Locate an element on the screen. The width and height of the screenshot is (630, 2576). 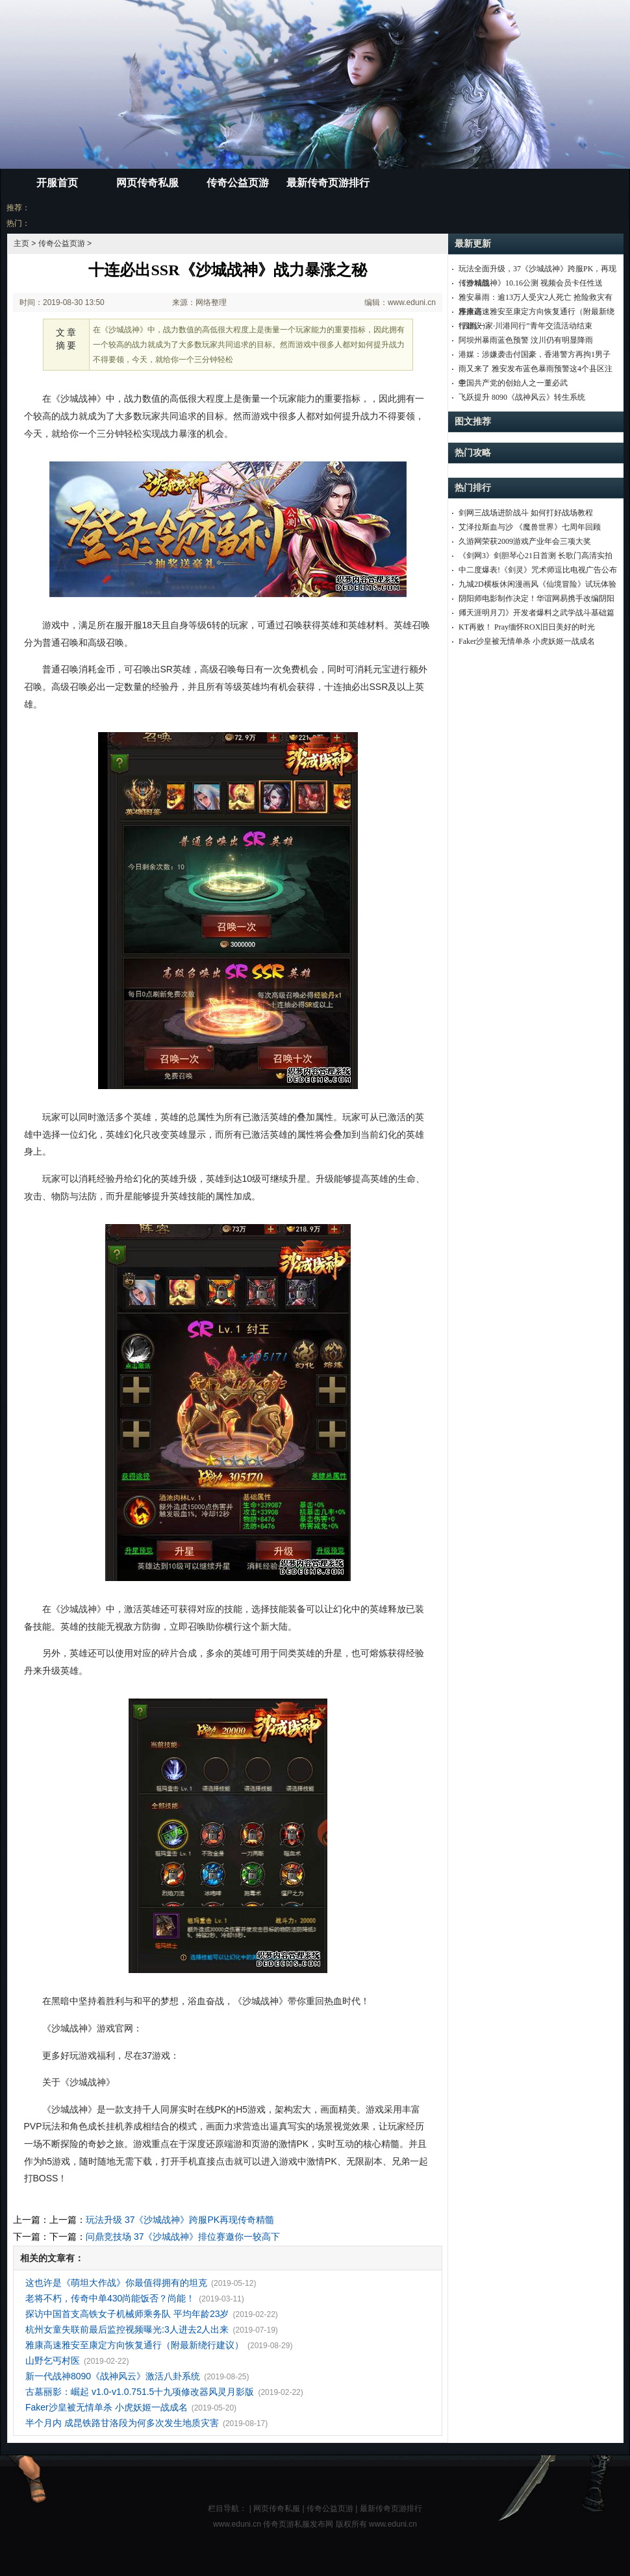
《剑网3》剑胆琴心21日首测 长歌门高清实拍 is located at coordinates (535, 555).